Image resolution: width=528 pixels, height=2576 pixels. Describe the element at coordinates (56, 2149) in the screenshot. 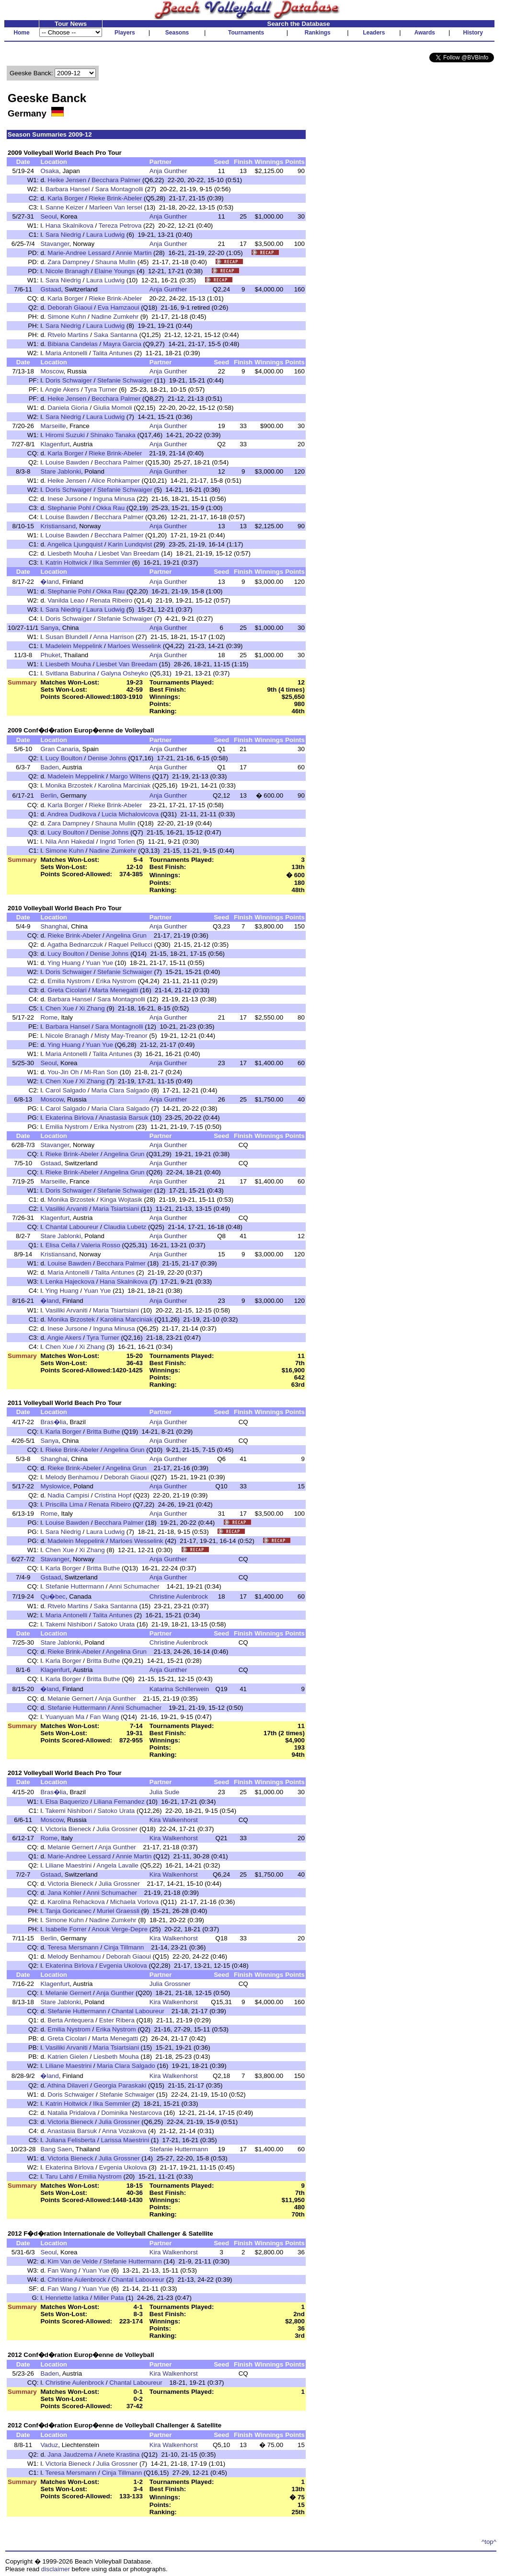

I see `Bang Saen` at that location.